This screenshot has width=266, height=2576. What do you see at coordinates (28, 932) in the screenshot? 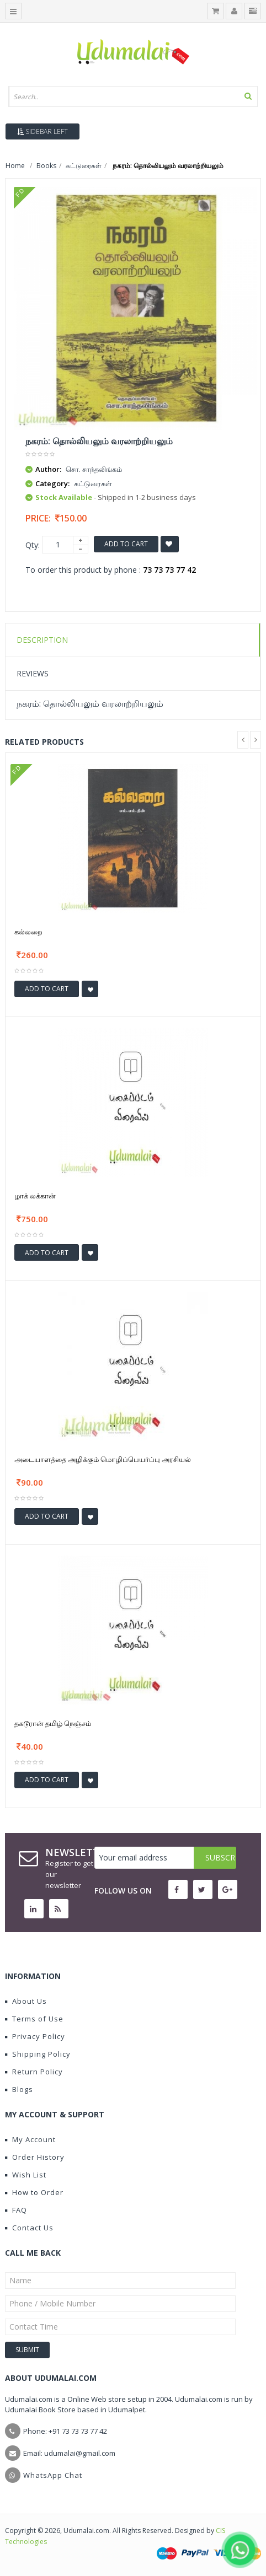
I see `கல்லறை` at bounding box center [28, 932].